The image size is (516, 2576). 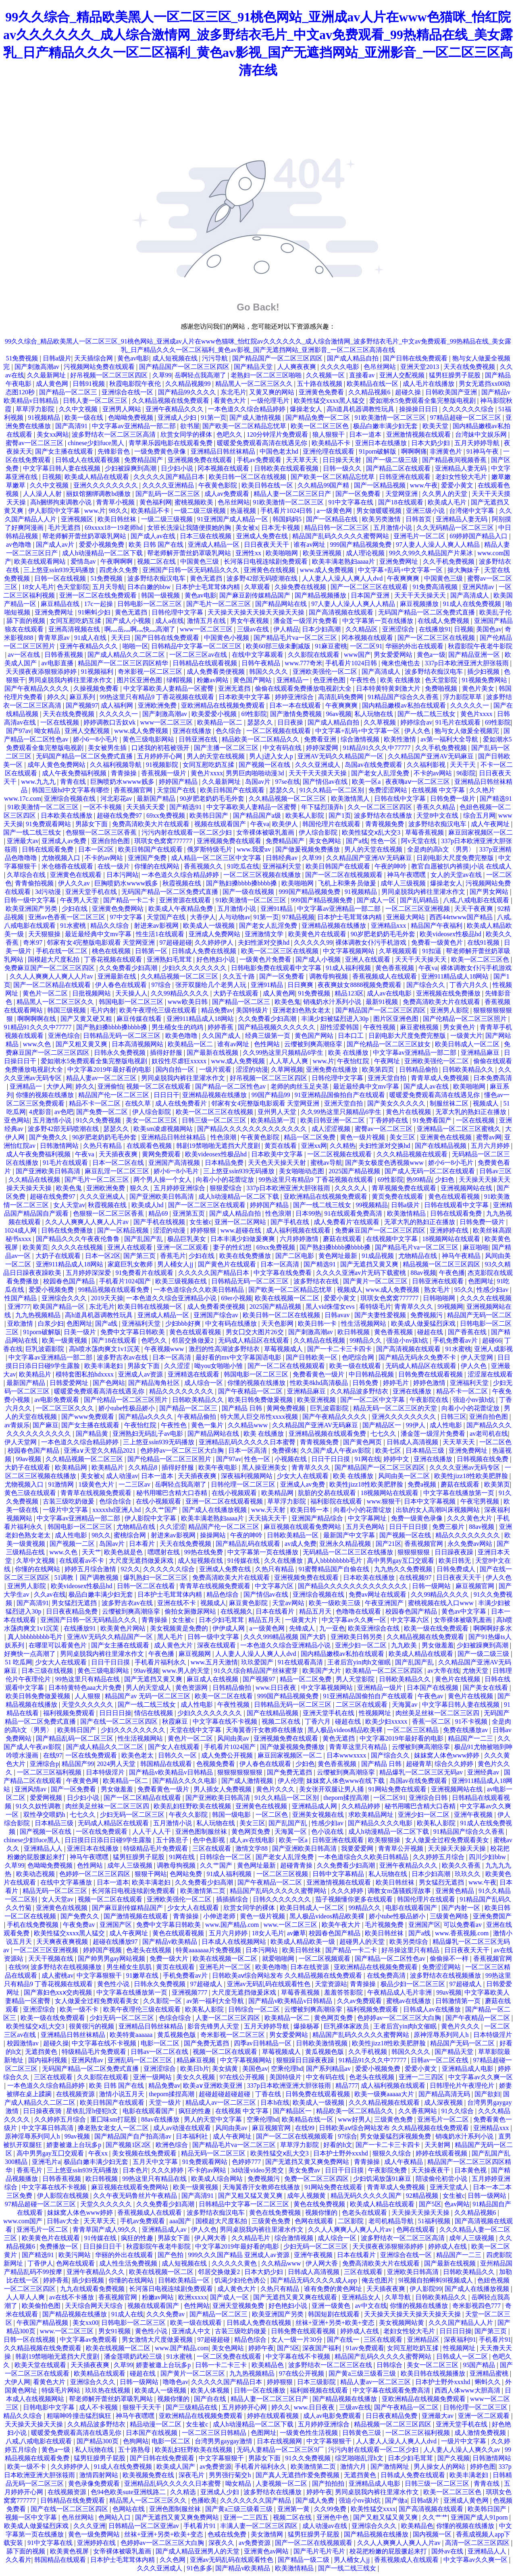 I want to click on 偷偷在线观看免费播放电视剧大全, so click(x=304, y=688).